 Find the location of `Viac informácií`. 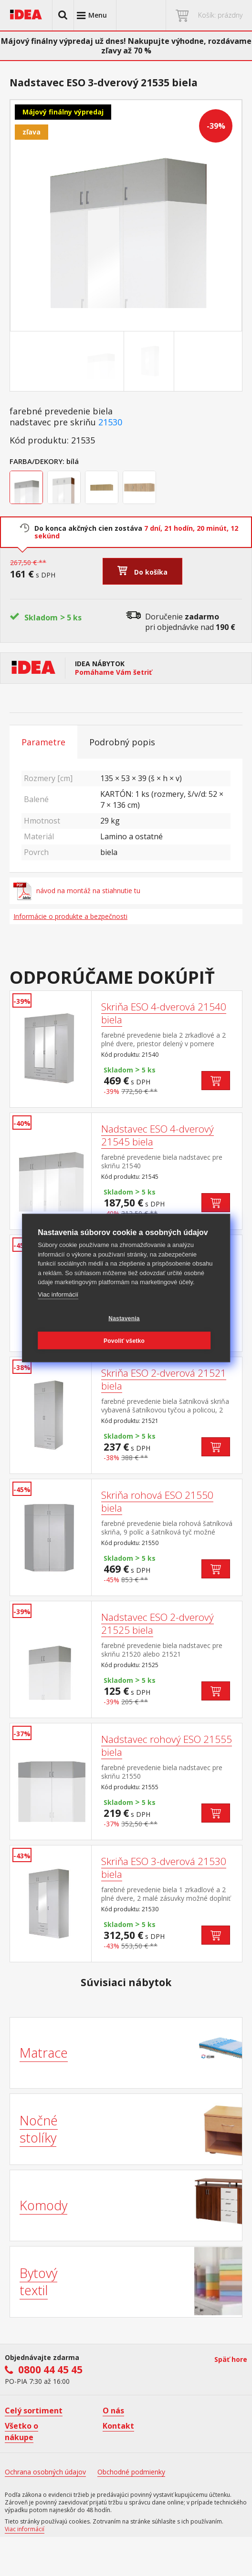

Viac informácií is located at coordinates (58, 1294).